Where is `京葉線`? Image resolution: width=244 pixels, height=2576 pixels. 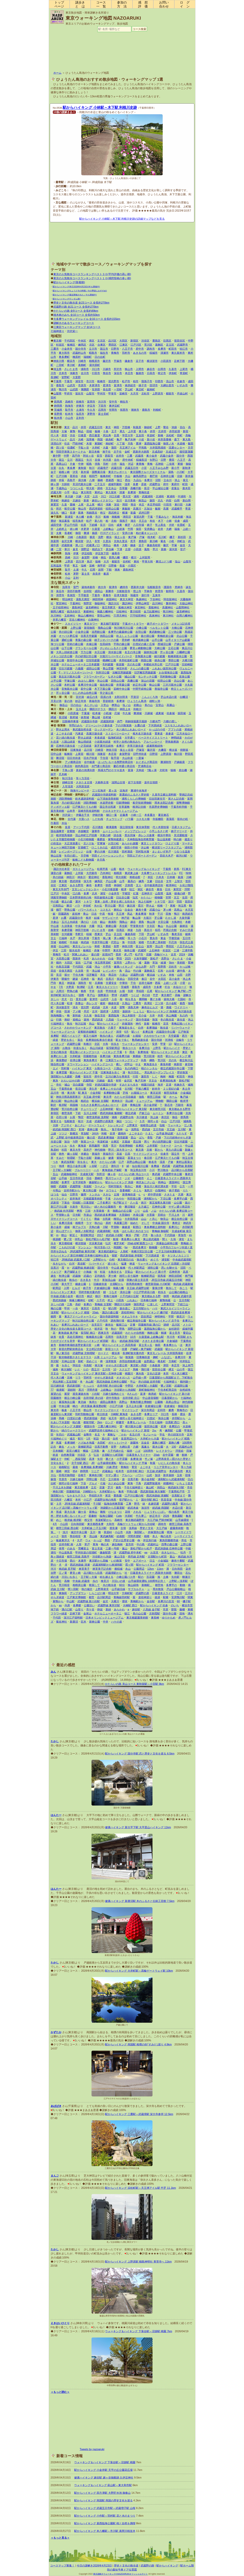 京葉線 is located at coordinates (126, 1141).